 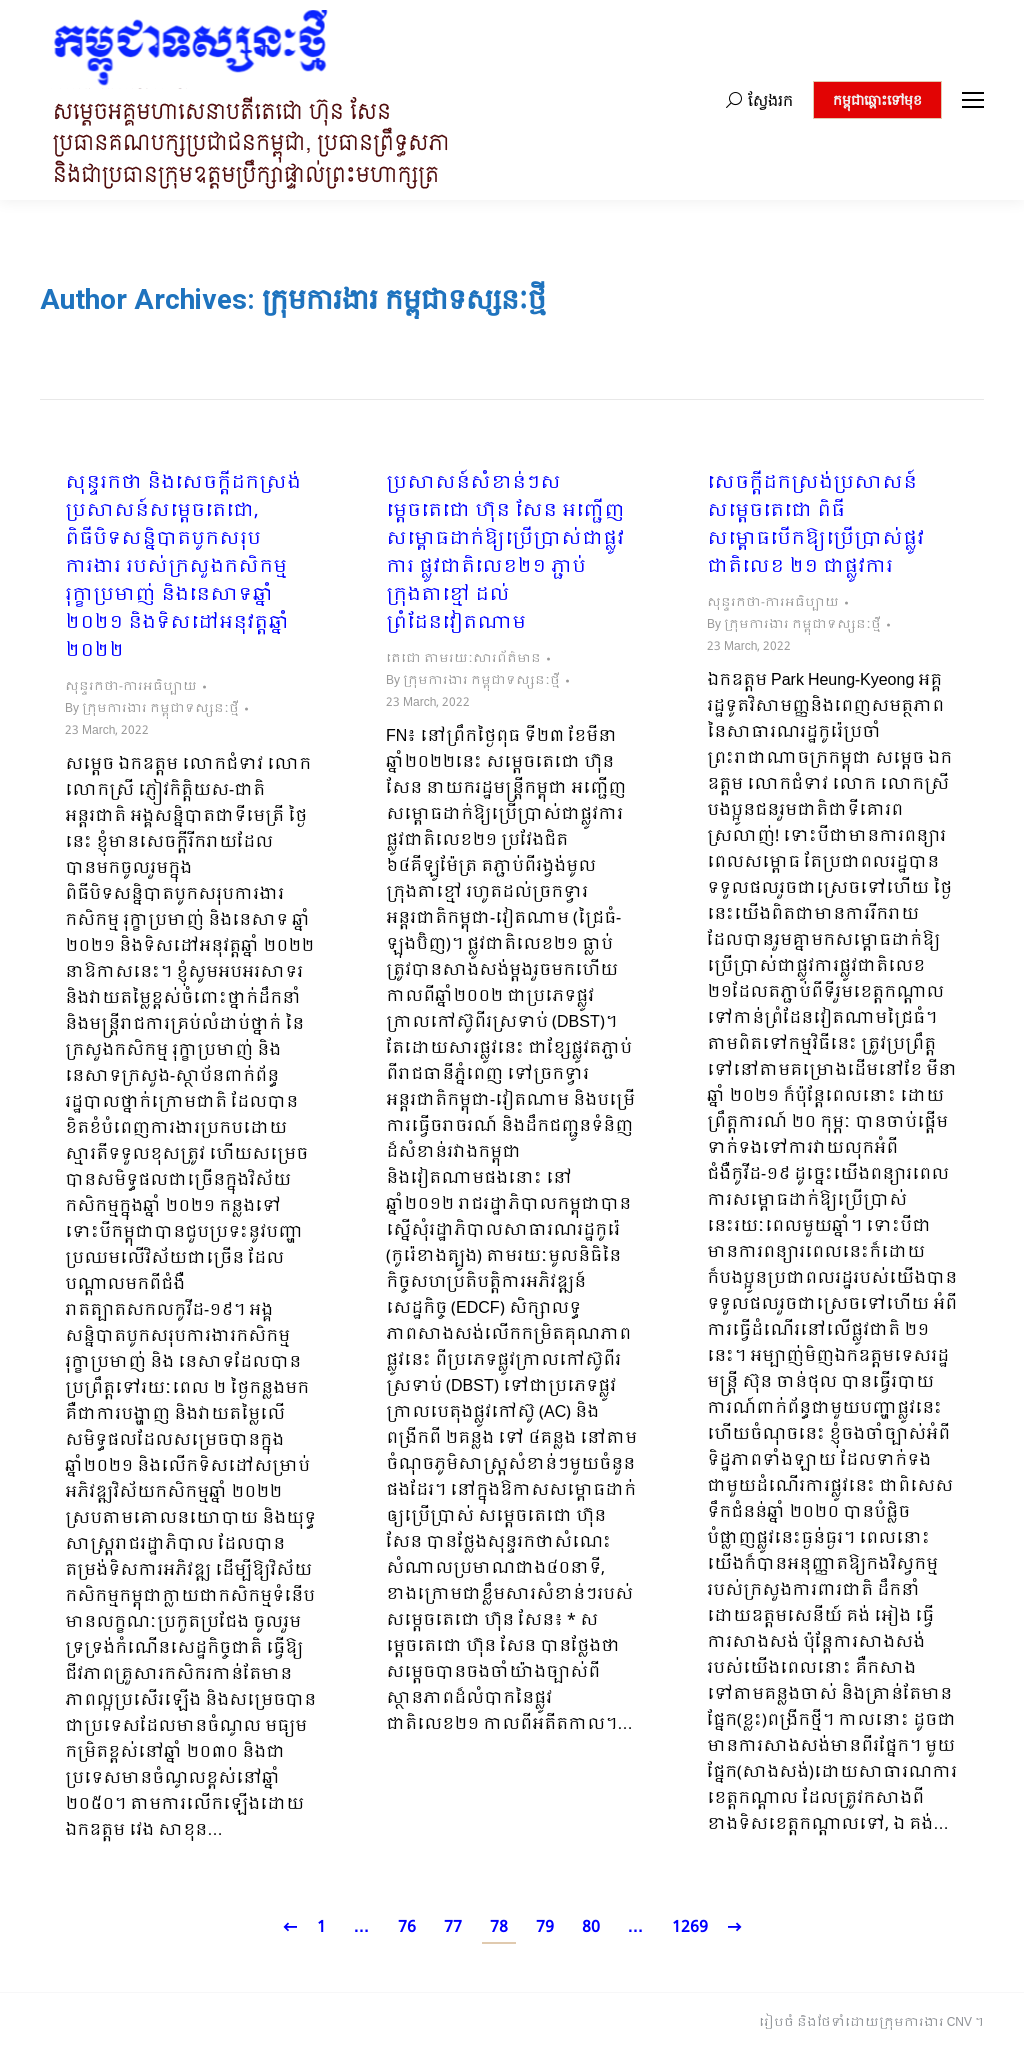 I want to click on សេចក្ដីដកស្រង់ប្រសាសន៍ សម្ដេចតេជោ ពិធីសម្ពោធបើកឱ្យប្រើប្រាស់ផ្លូវជាតិលេខ ២១ ជាផ្លូវការ, so click(x=815, y=526).